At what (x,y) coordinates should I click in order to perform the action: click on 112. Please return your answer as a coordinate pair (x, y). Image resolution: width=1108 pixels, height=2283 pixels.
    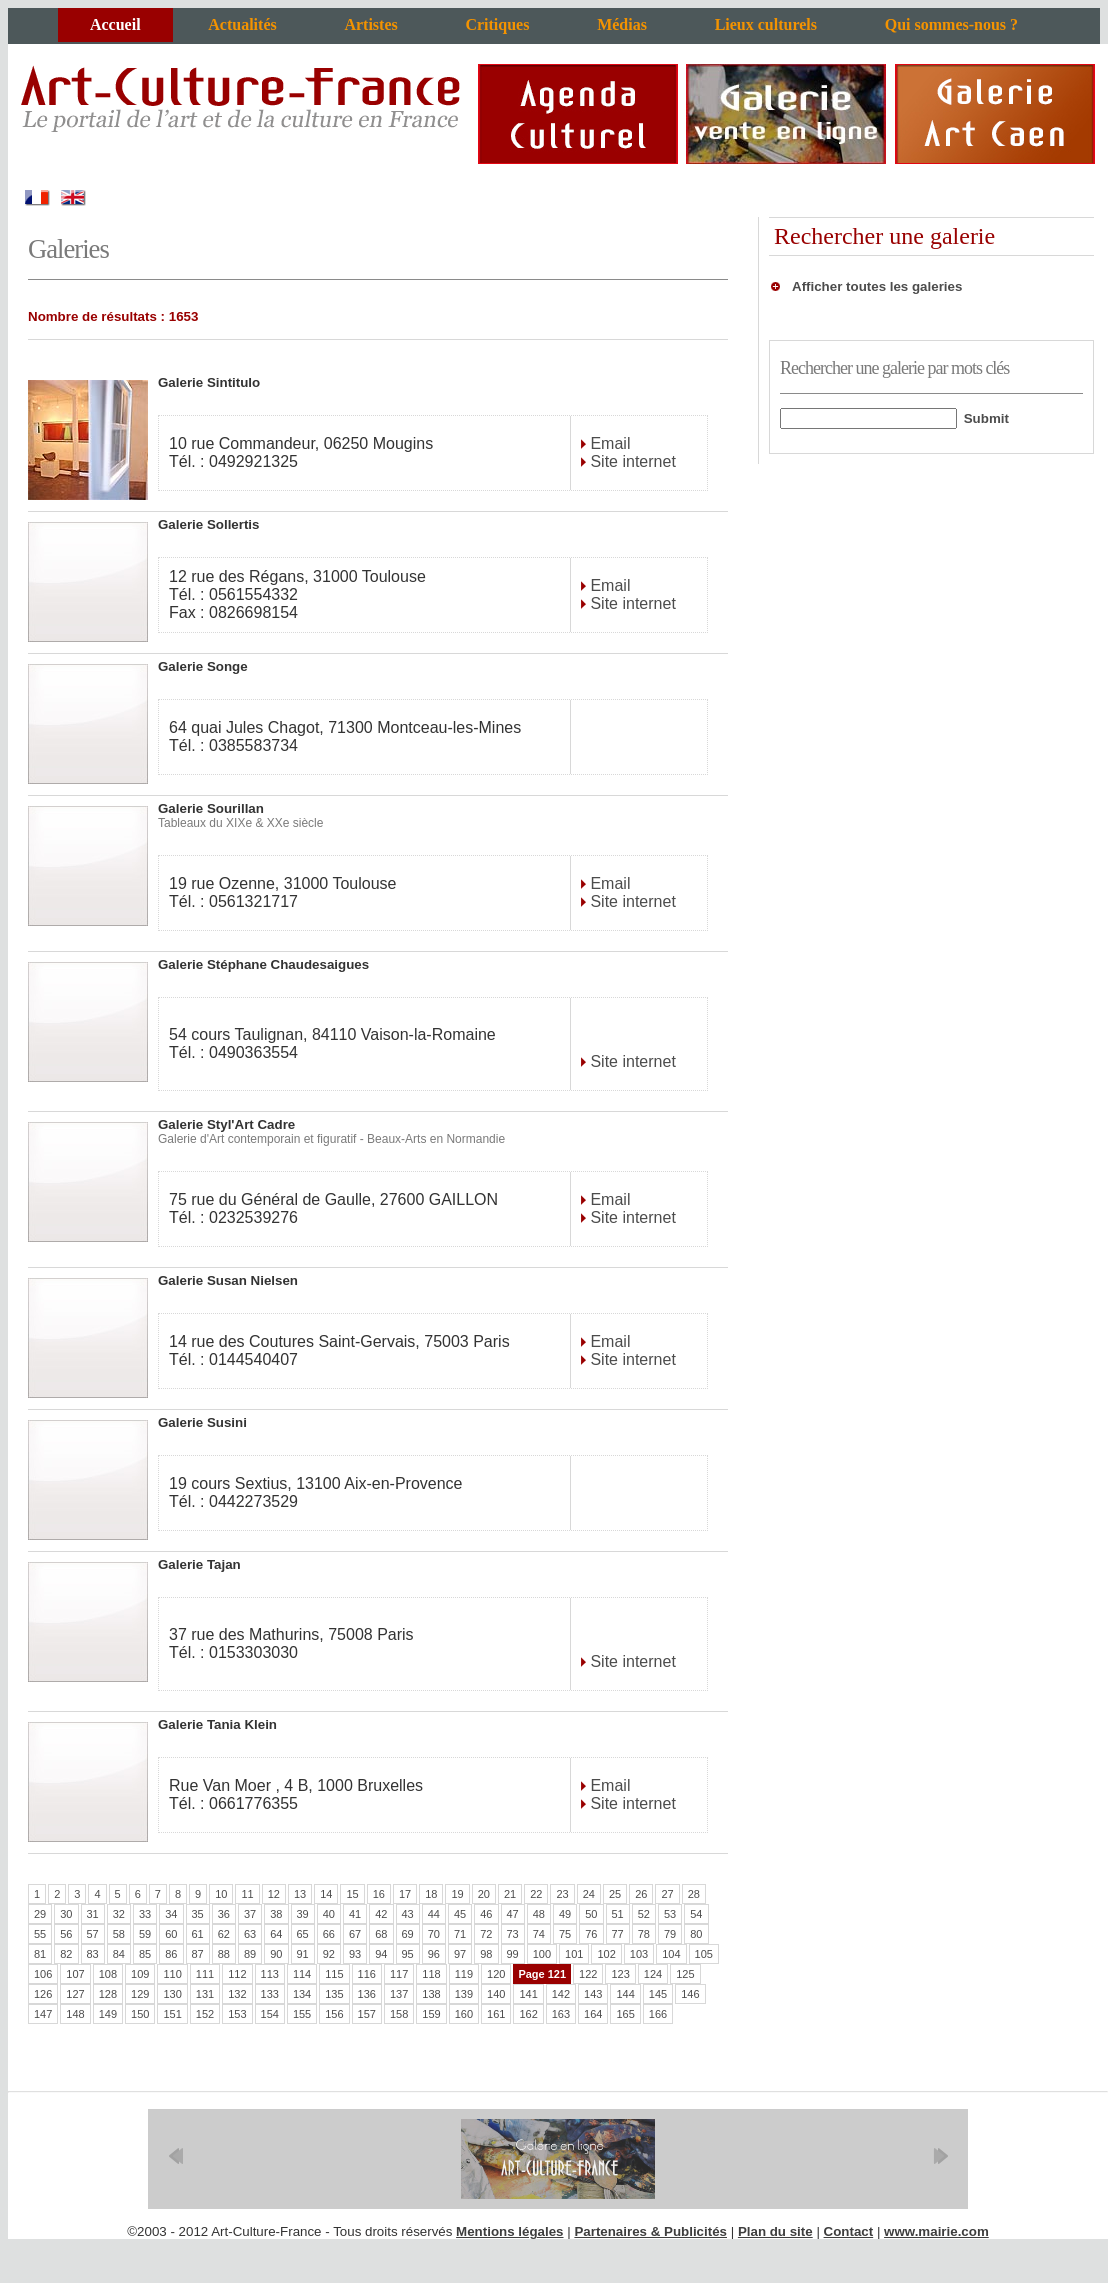
    Looking at the image, I should click on (237, 1974).